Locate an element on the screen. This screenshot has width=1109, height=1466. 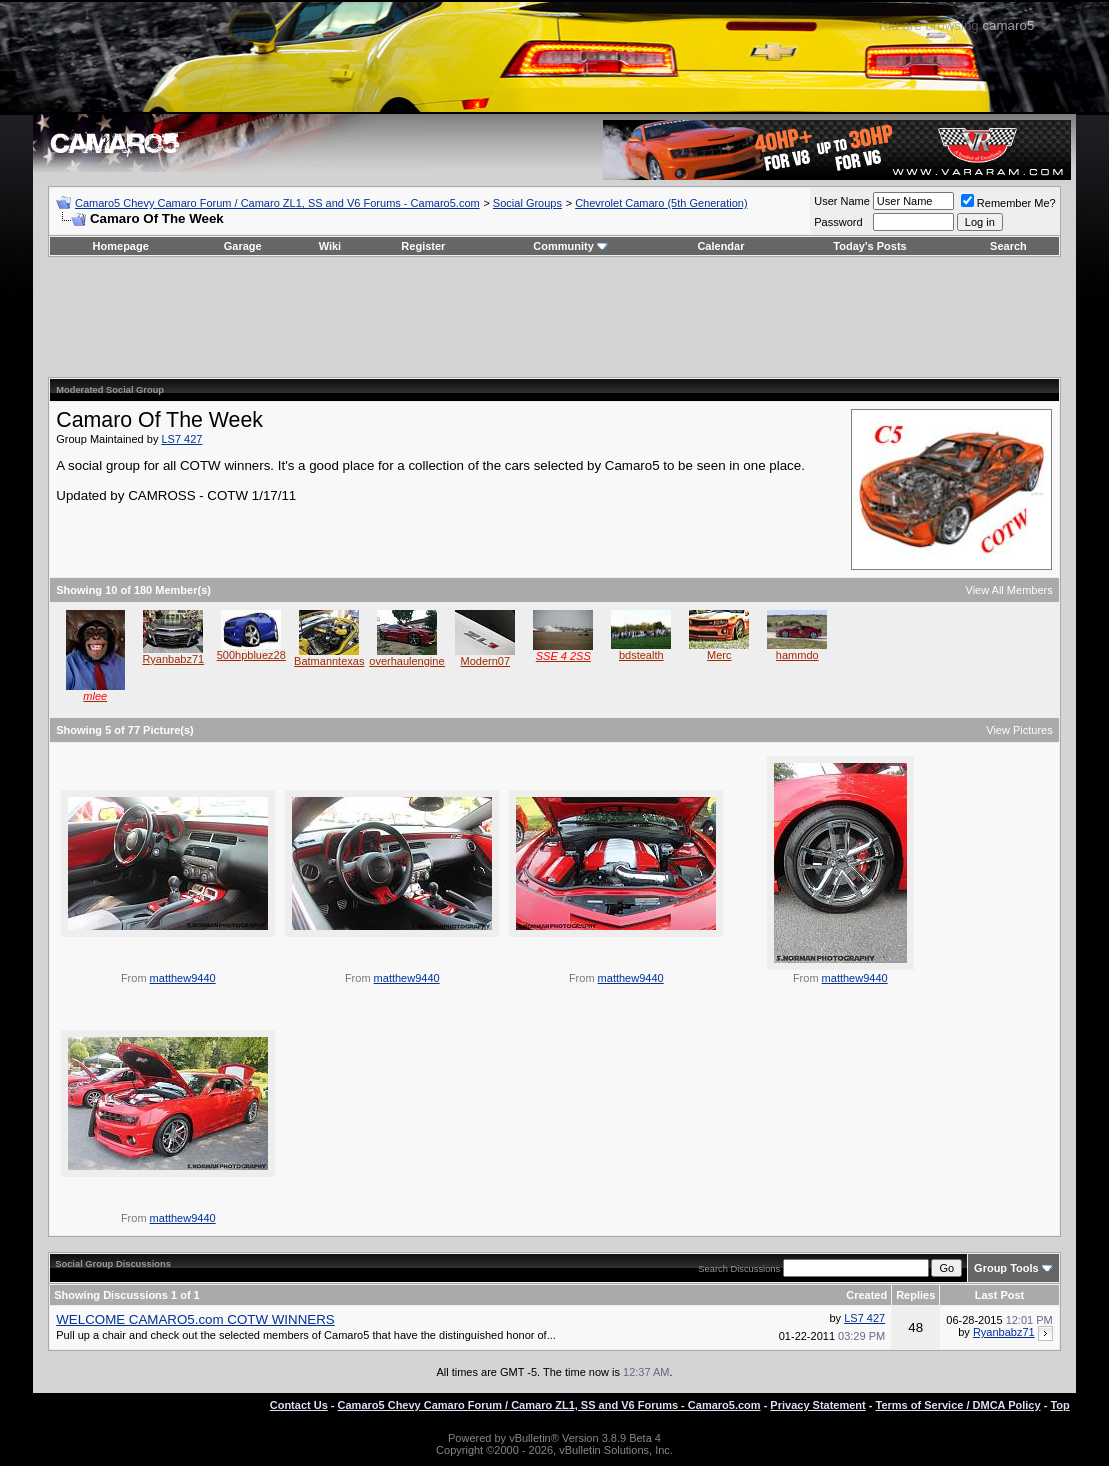
Password is located at coordinates (838, 222).